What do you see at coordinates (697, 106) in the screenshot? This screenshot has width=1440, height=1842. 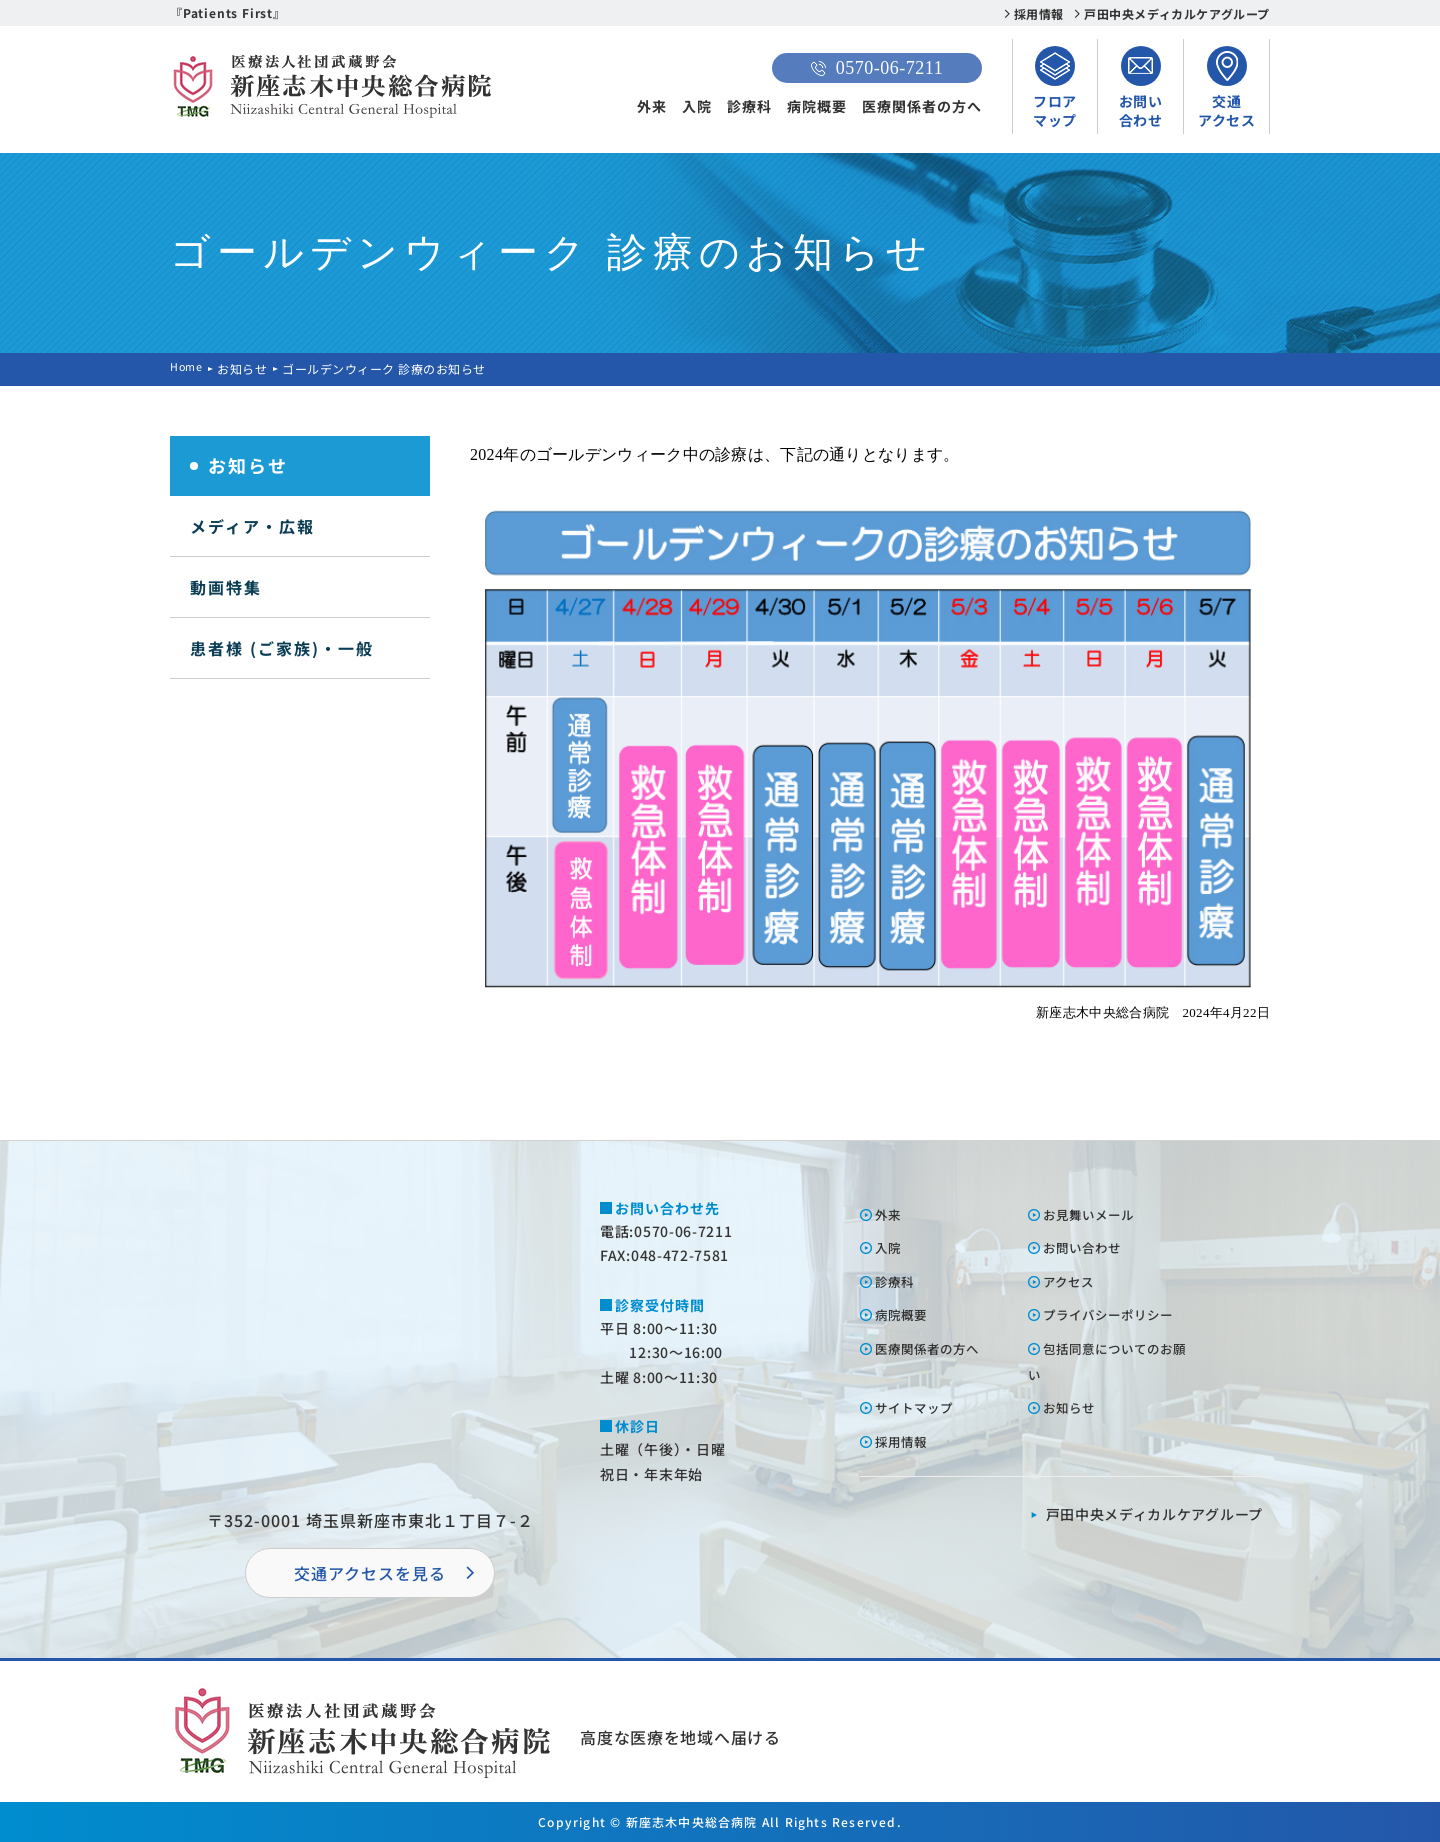 I see `入院` at bounding box center [697, 106].